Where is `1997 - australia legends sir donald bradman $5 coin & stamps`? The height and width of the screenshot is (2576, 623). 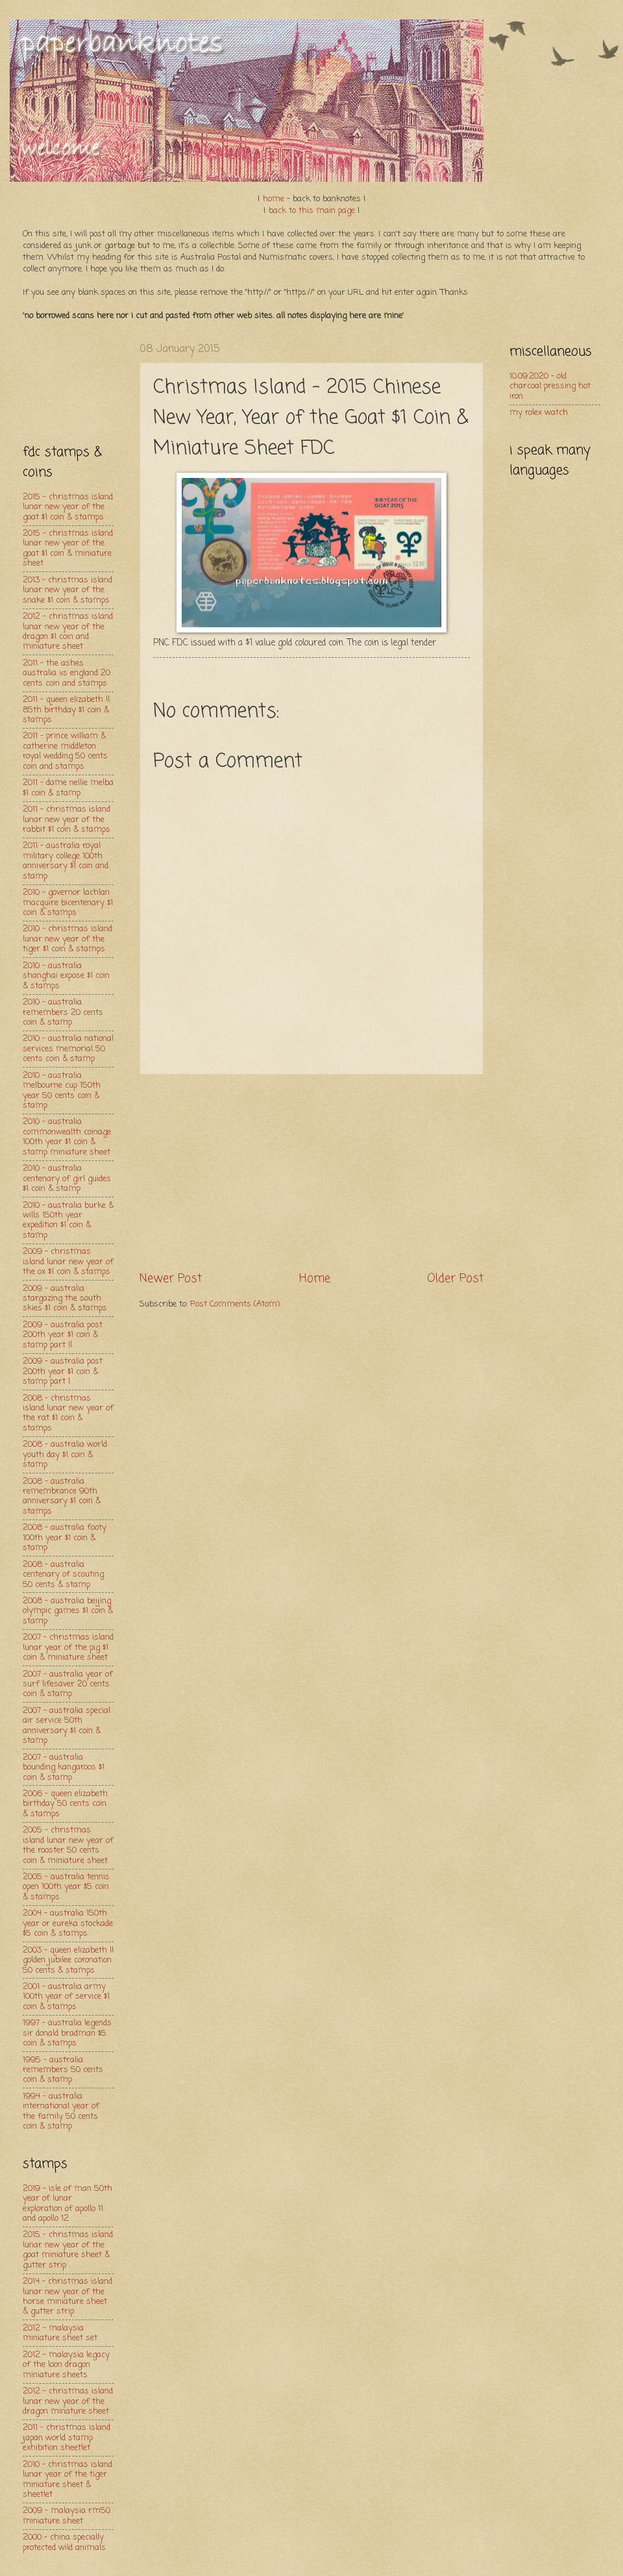 1997 - australia legends sir donald bradman $5 coin & stamps is located at coordinates (67, 2033).